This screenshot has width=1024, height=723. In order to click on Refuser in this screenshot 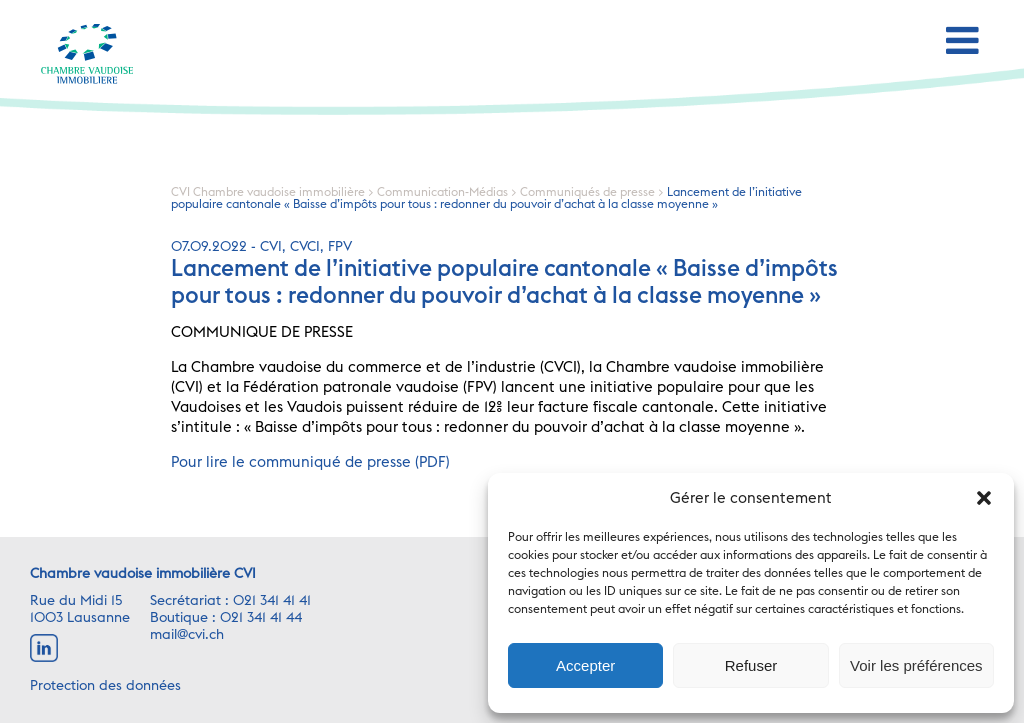, I will do `click(751, 665)`.